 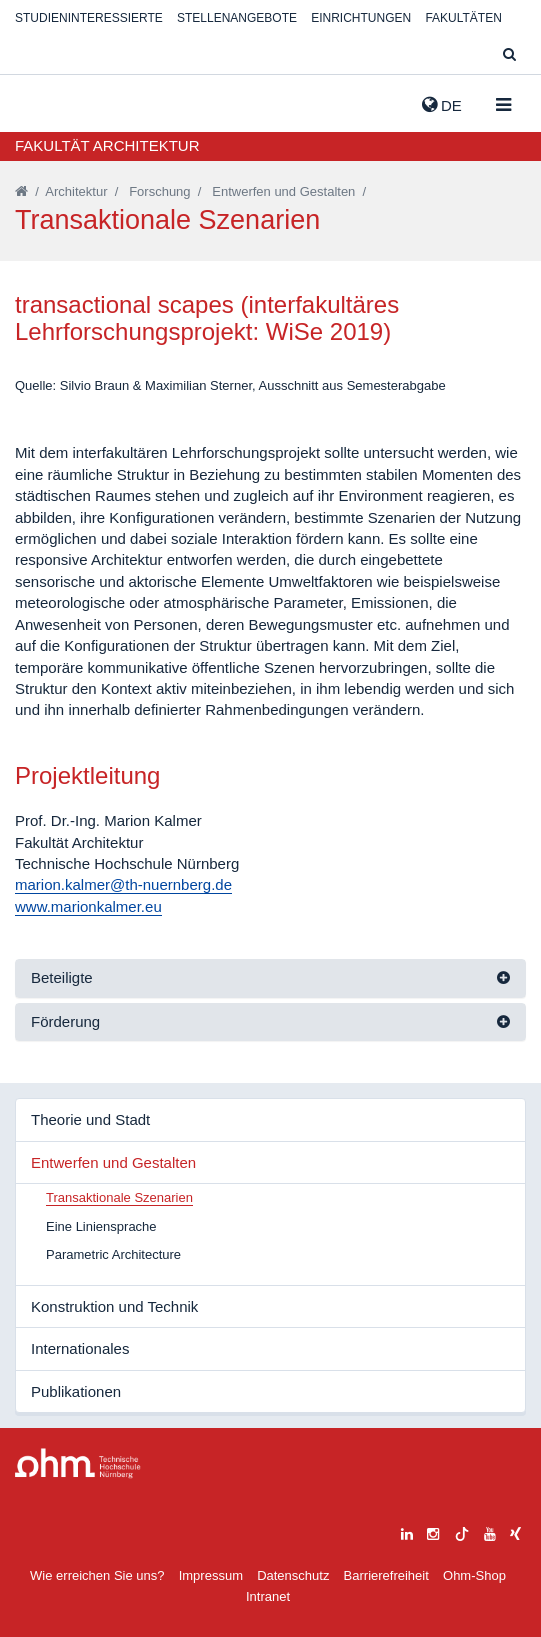 What do you see at coordinates (65, 1021) in the screenshot?
I see `Förderung` at bounding box center [65, 1021].